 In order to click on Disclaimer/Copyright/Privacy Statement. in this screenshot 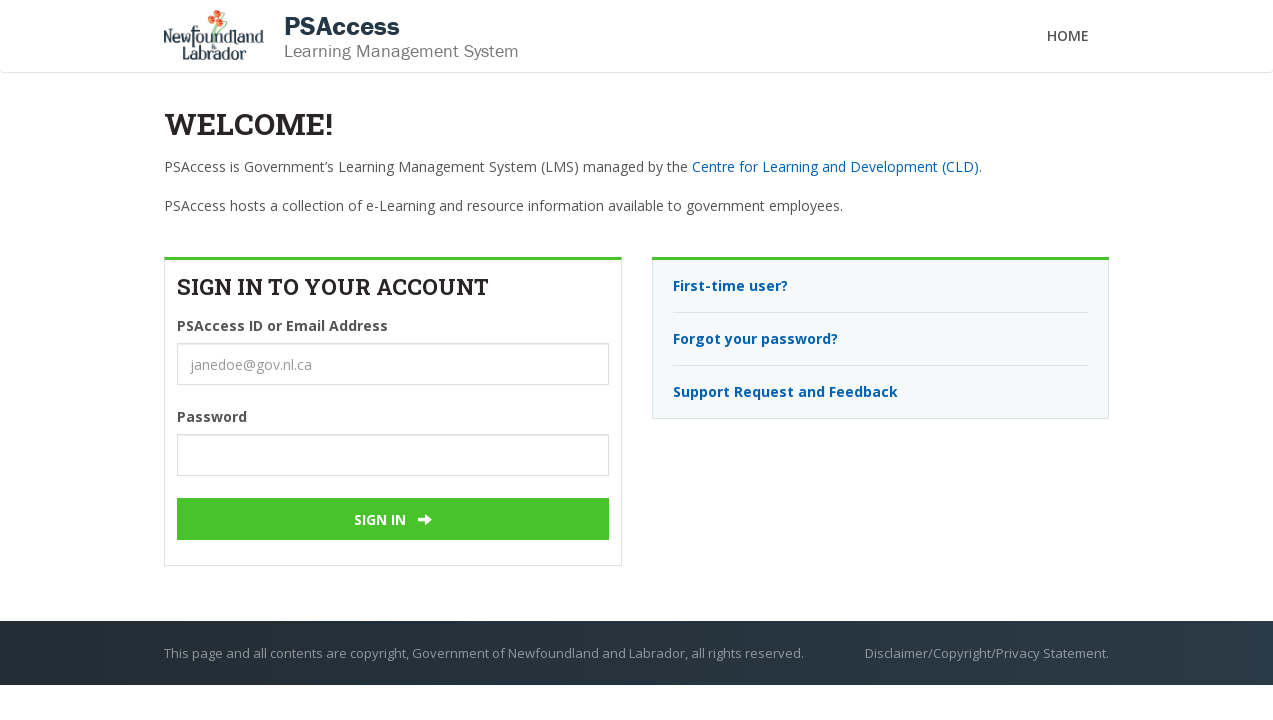, I will do `click(987, 653)`.